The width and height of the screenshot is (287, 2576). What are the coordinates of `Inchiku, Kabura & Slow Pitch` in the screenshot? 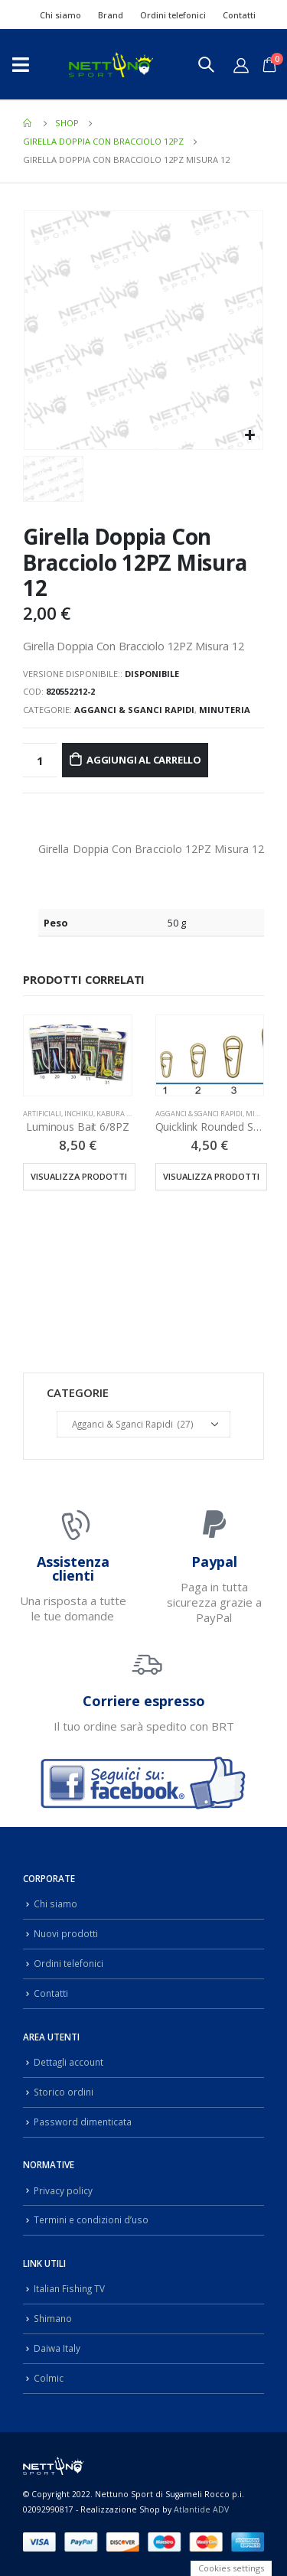 It's located at (117, 1114).